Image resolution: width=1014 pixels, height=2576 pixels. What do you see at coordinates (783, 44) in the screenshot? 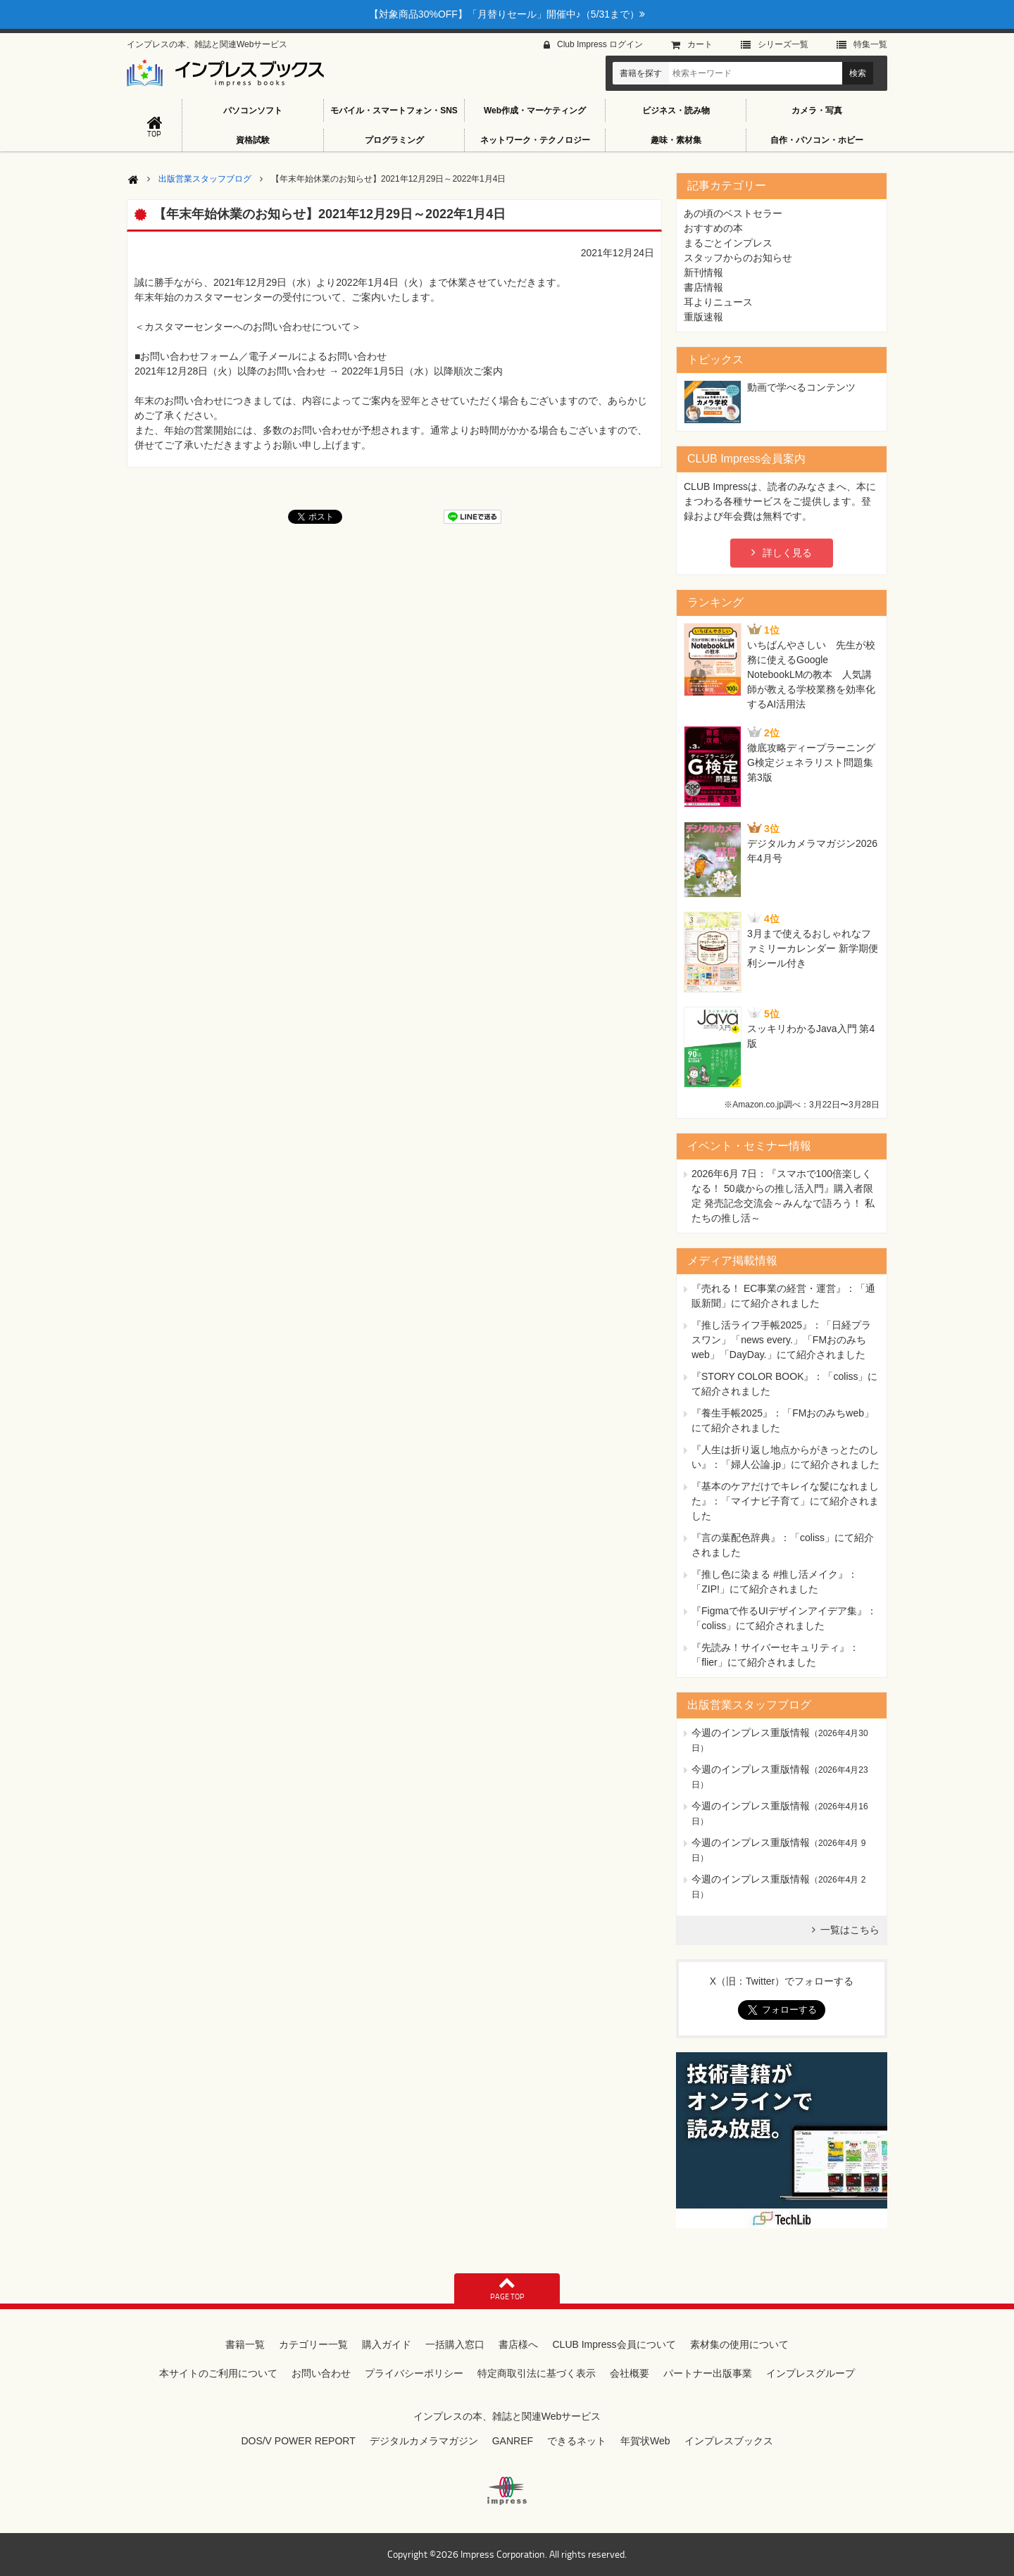
I see `シリーズ⼀覧` at bounding box center [783, 44].